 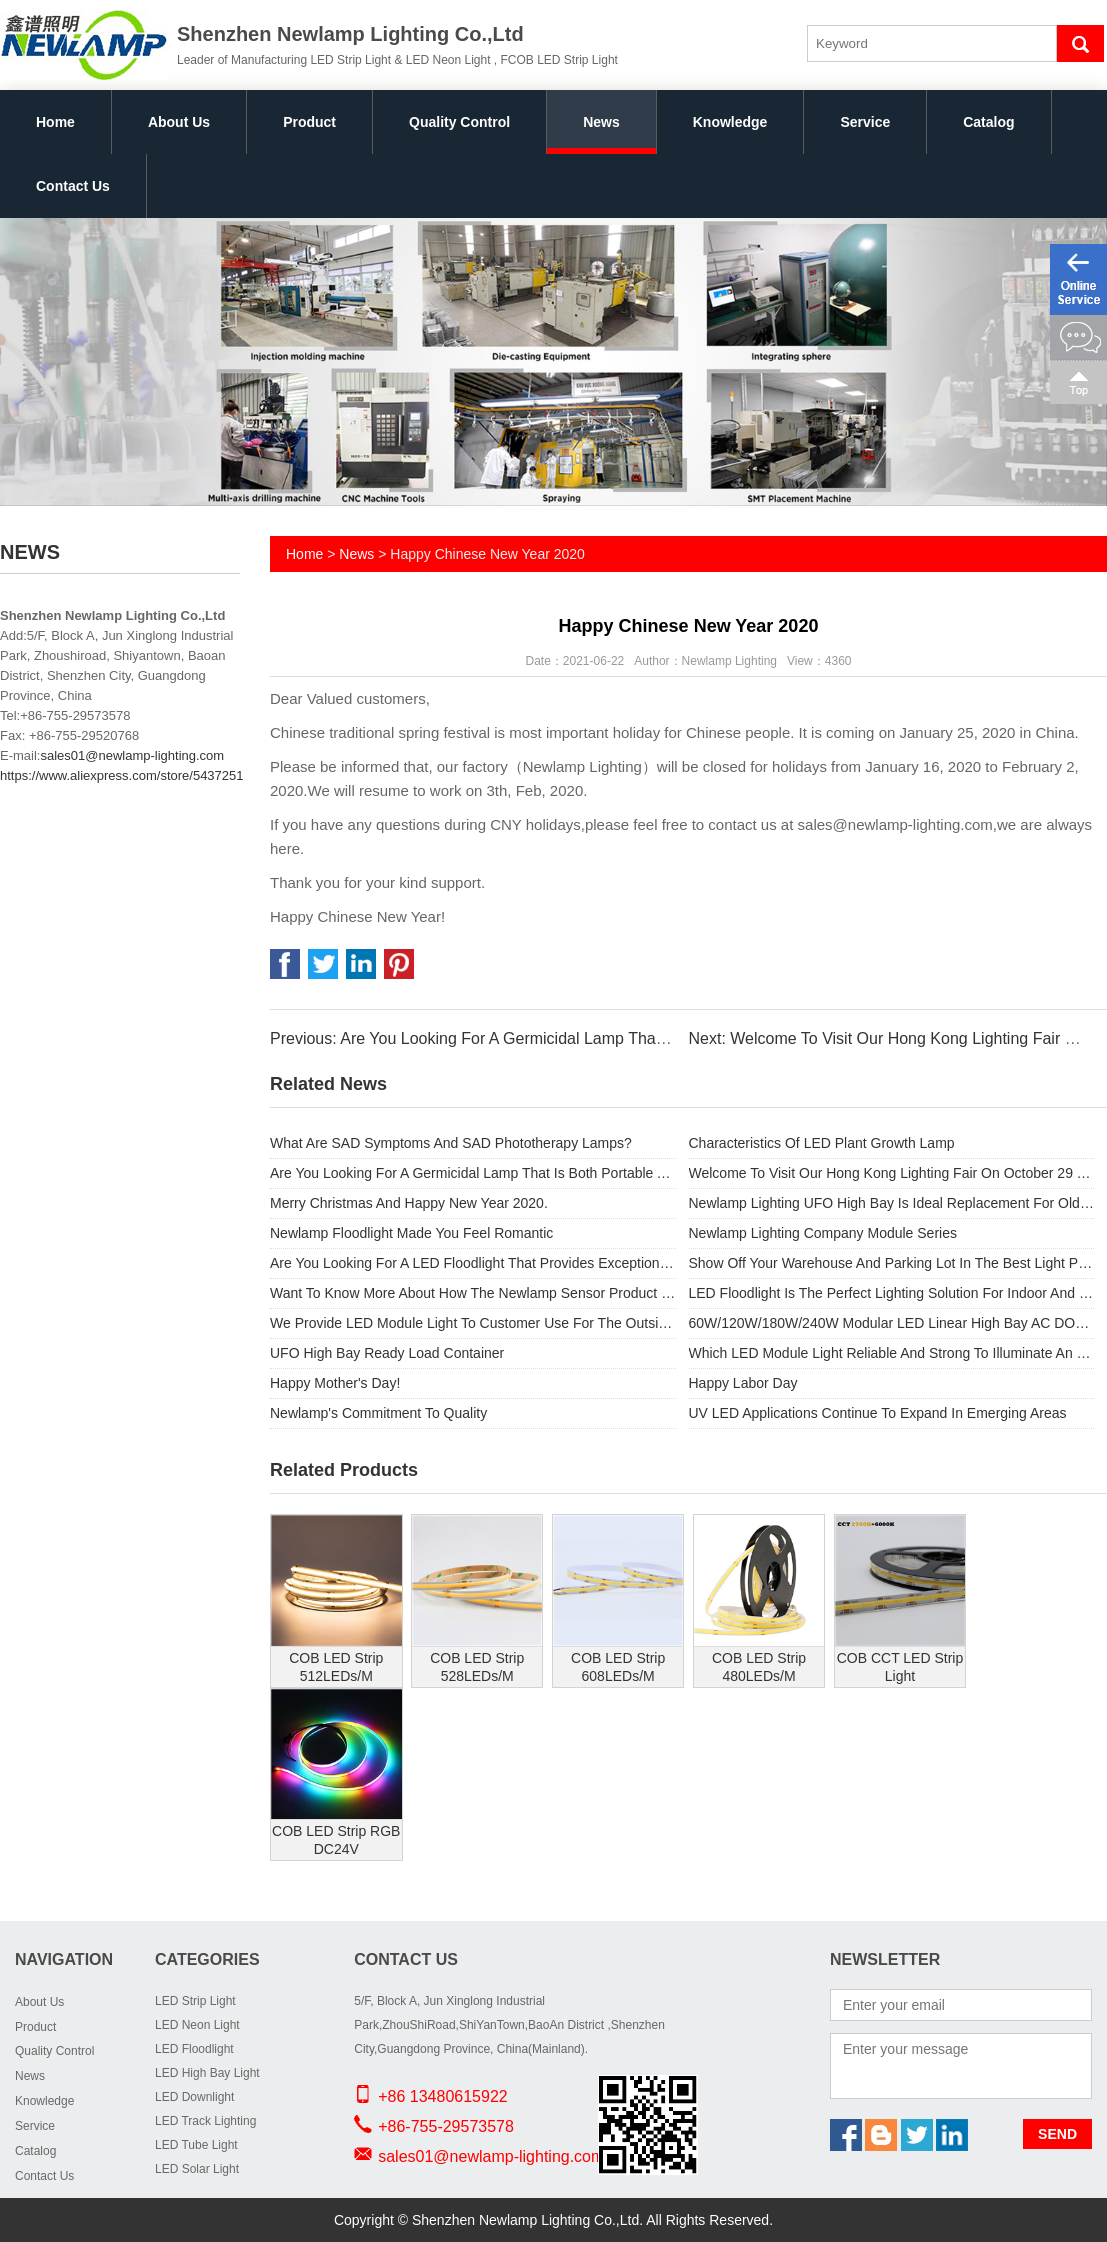 What do you see at coordinates (473, 1263) in the screenshot?
I see `Are You Looking For A LED Floodlight That Provides Exceptional Performance And Substantial Energy Savings` at bounding box center [473, 1263].